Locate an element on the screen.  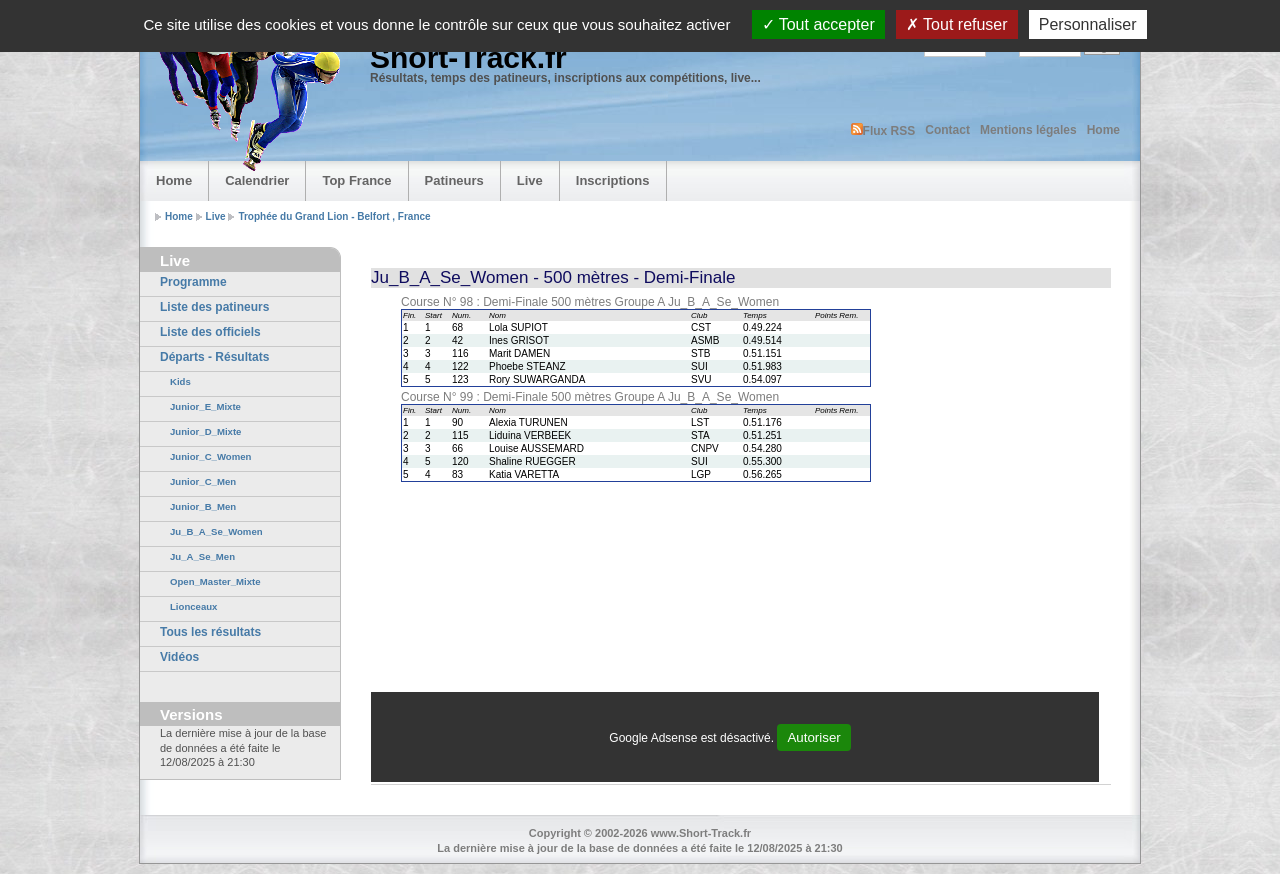
Ju_B_A_Se_Women is located at coordinates (216, 531).